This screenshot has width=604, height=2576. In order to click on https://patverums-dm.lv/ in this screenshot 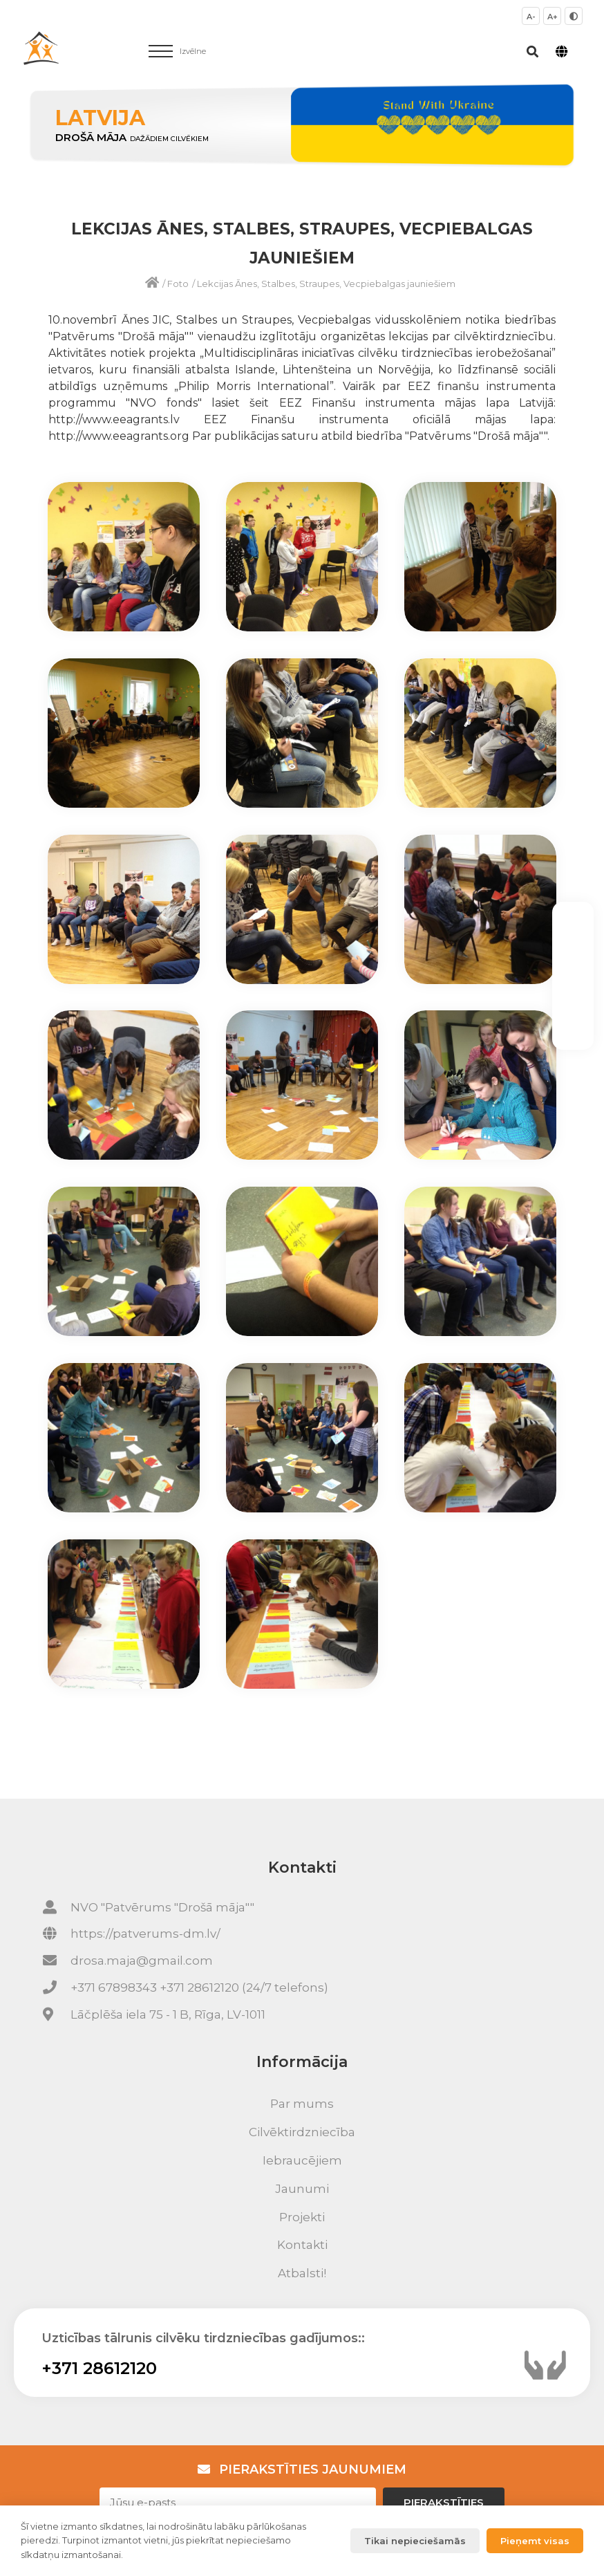, I will do `click(145, 1933)`.